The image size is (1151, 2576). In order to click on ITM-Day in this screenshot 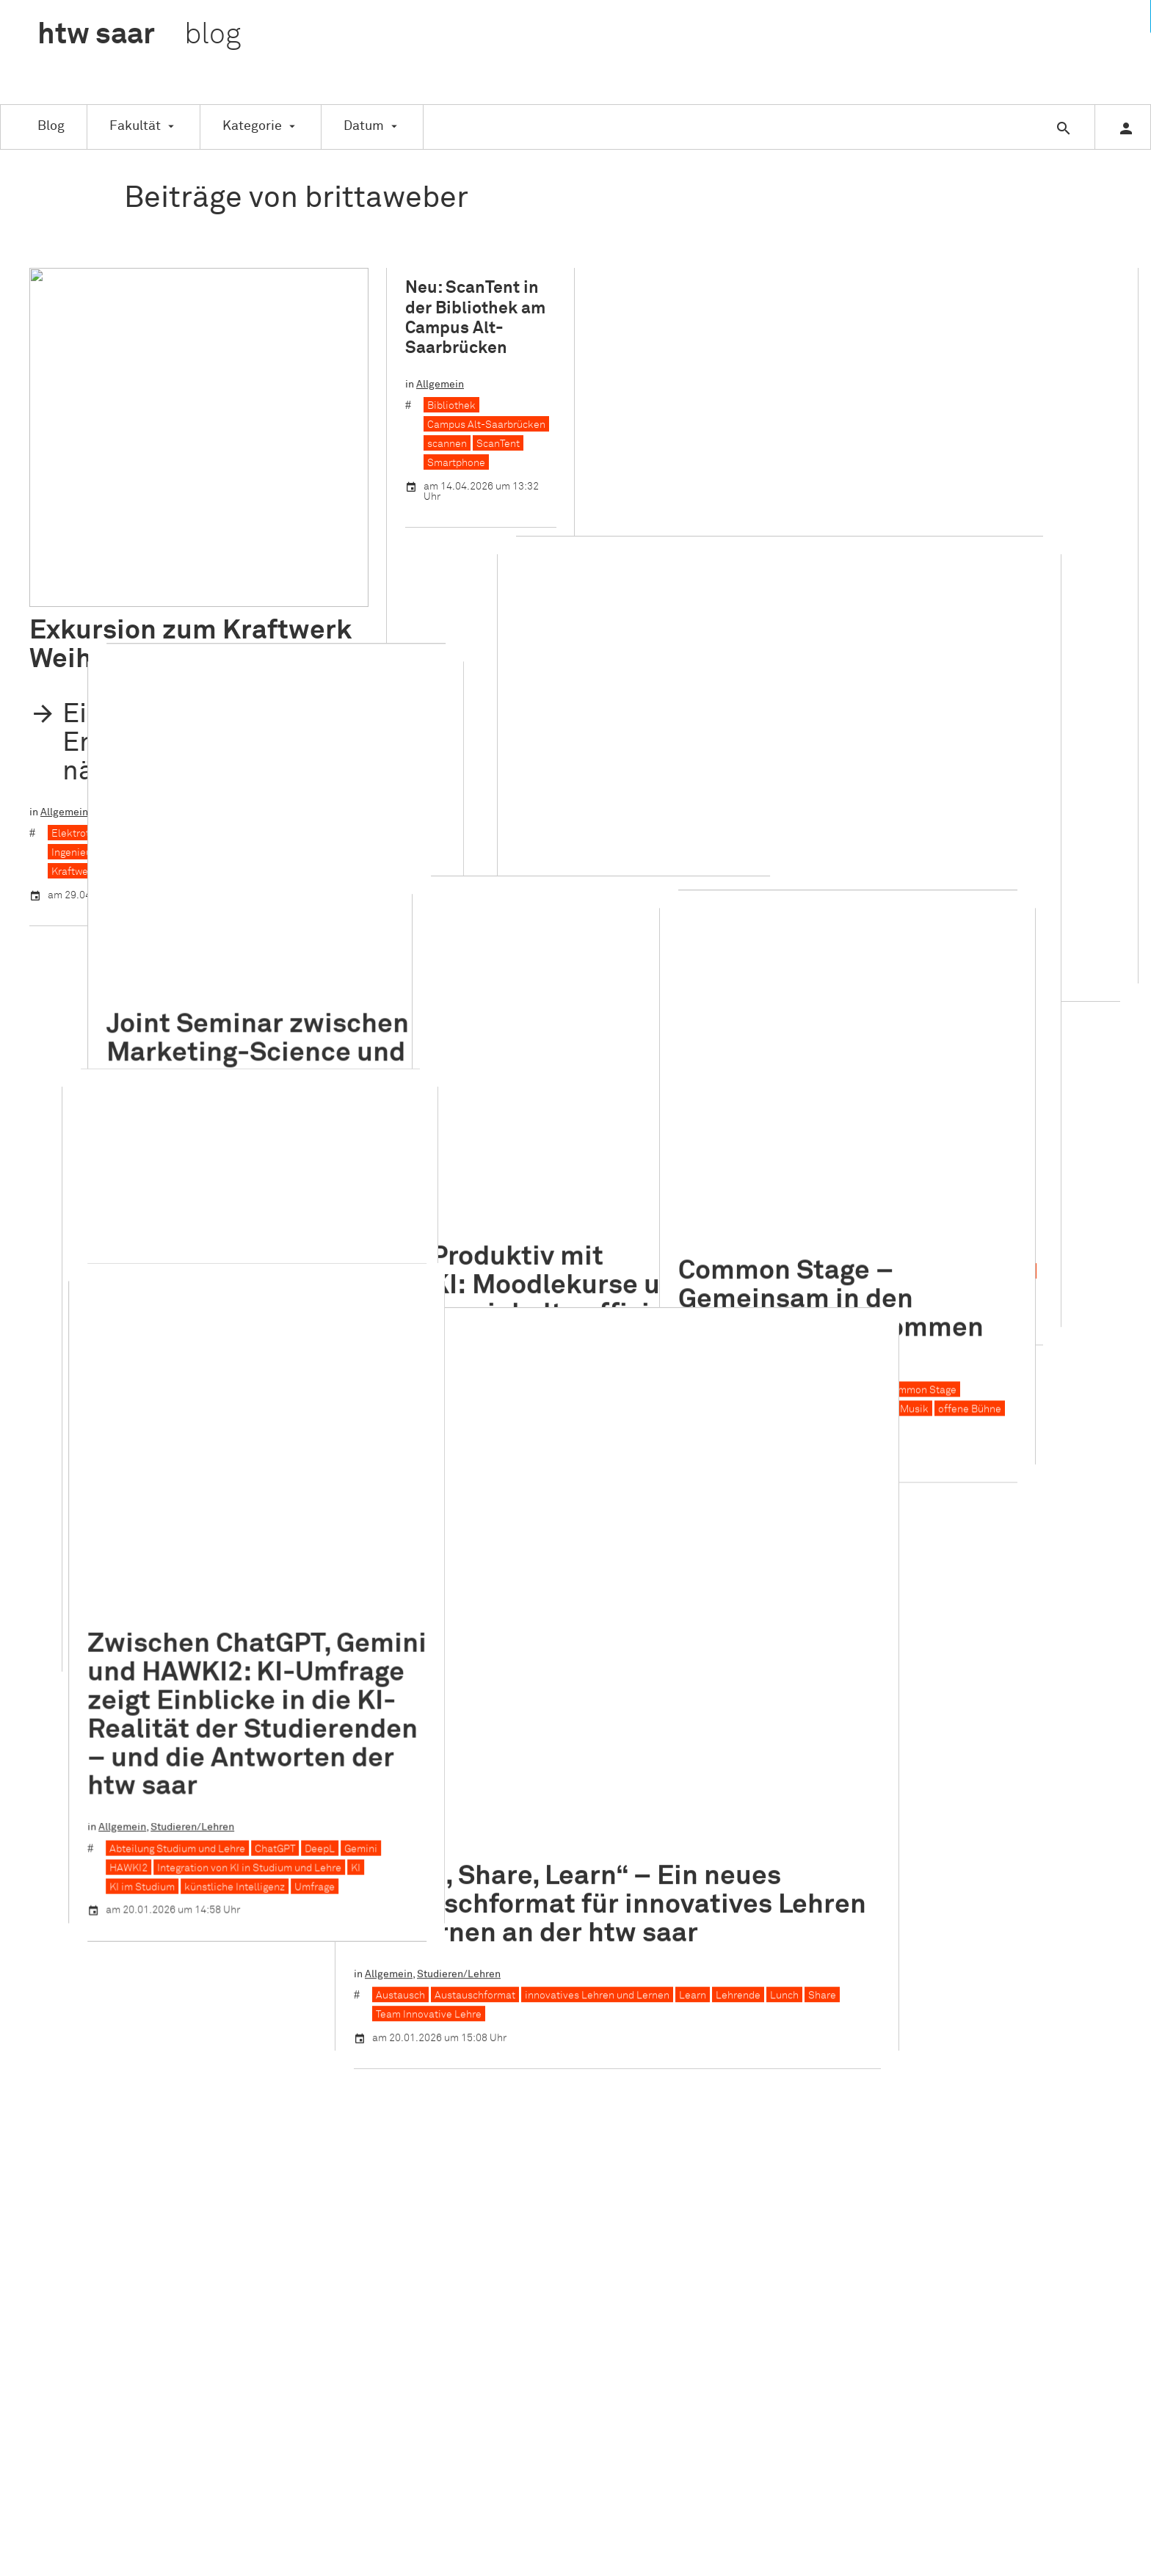, I will do `click(968, 382)`.